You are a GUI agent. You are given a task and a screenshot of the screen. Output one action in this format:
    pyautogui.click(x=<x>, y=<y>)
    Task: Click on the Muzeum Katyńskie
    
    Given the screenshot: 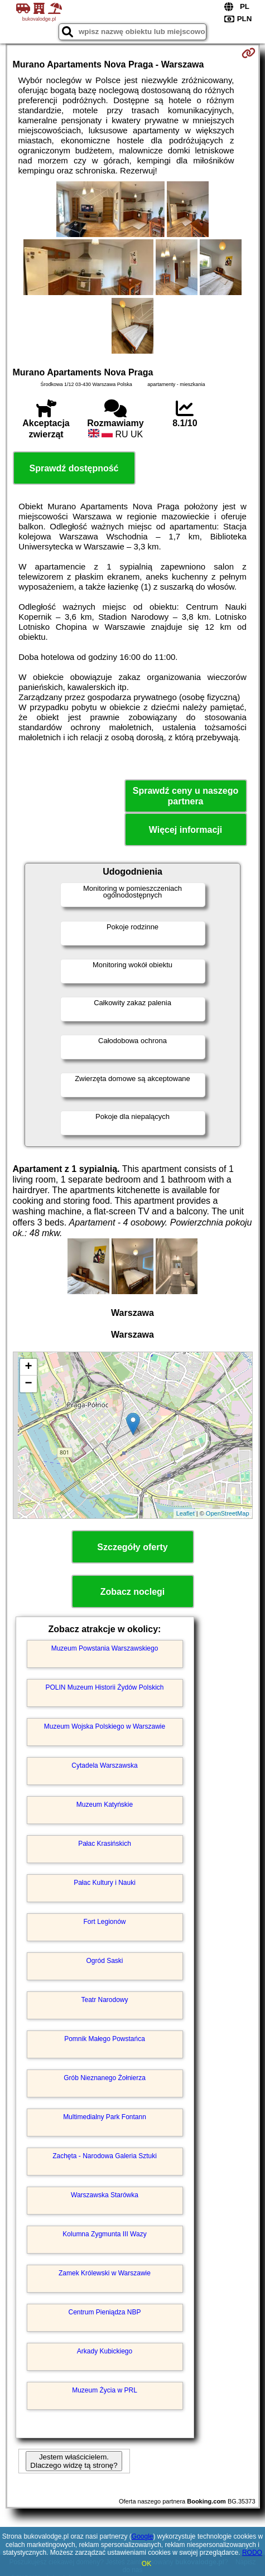 What is the action you would take?
    pyautogui.click(x=104, y=1804)
    